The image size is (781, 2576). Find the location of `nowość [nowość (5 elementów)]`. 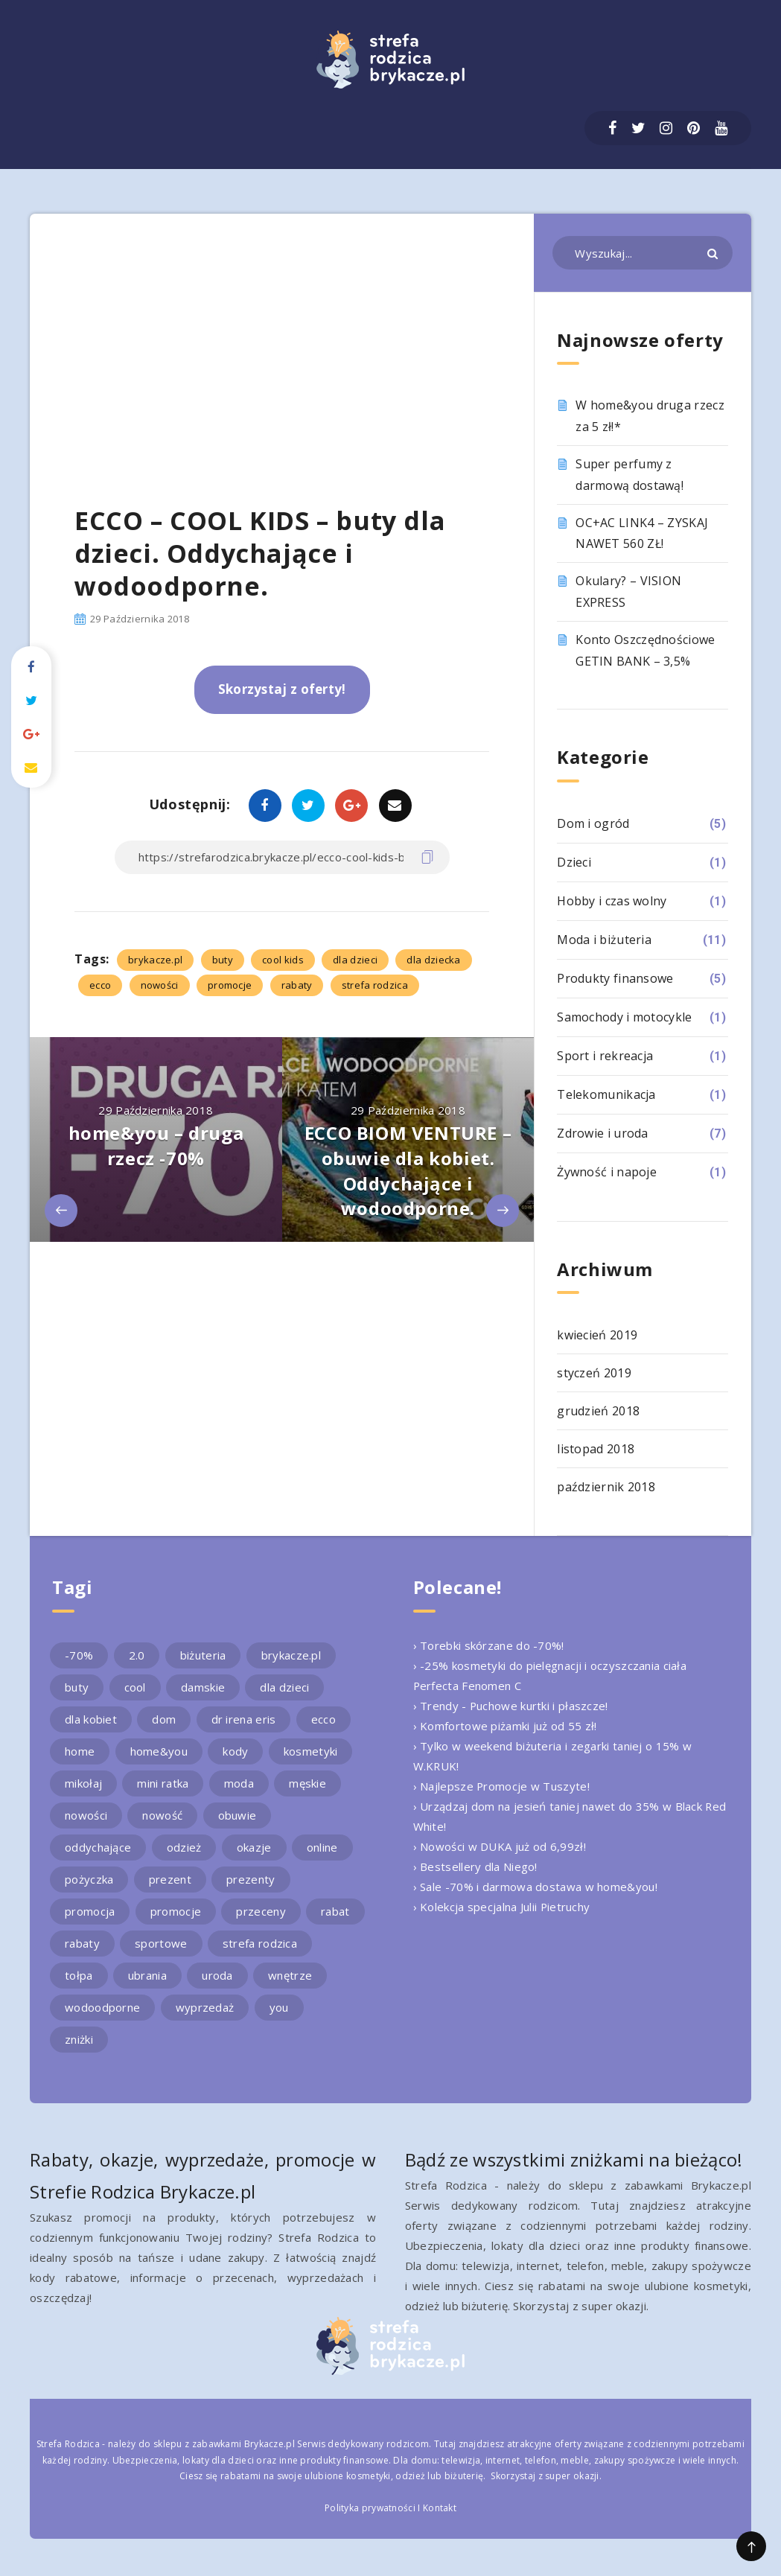

nowość [nowość (5 elementów)] is located at coordinates (162, 1815).